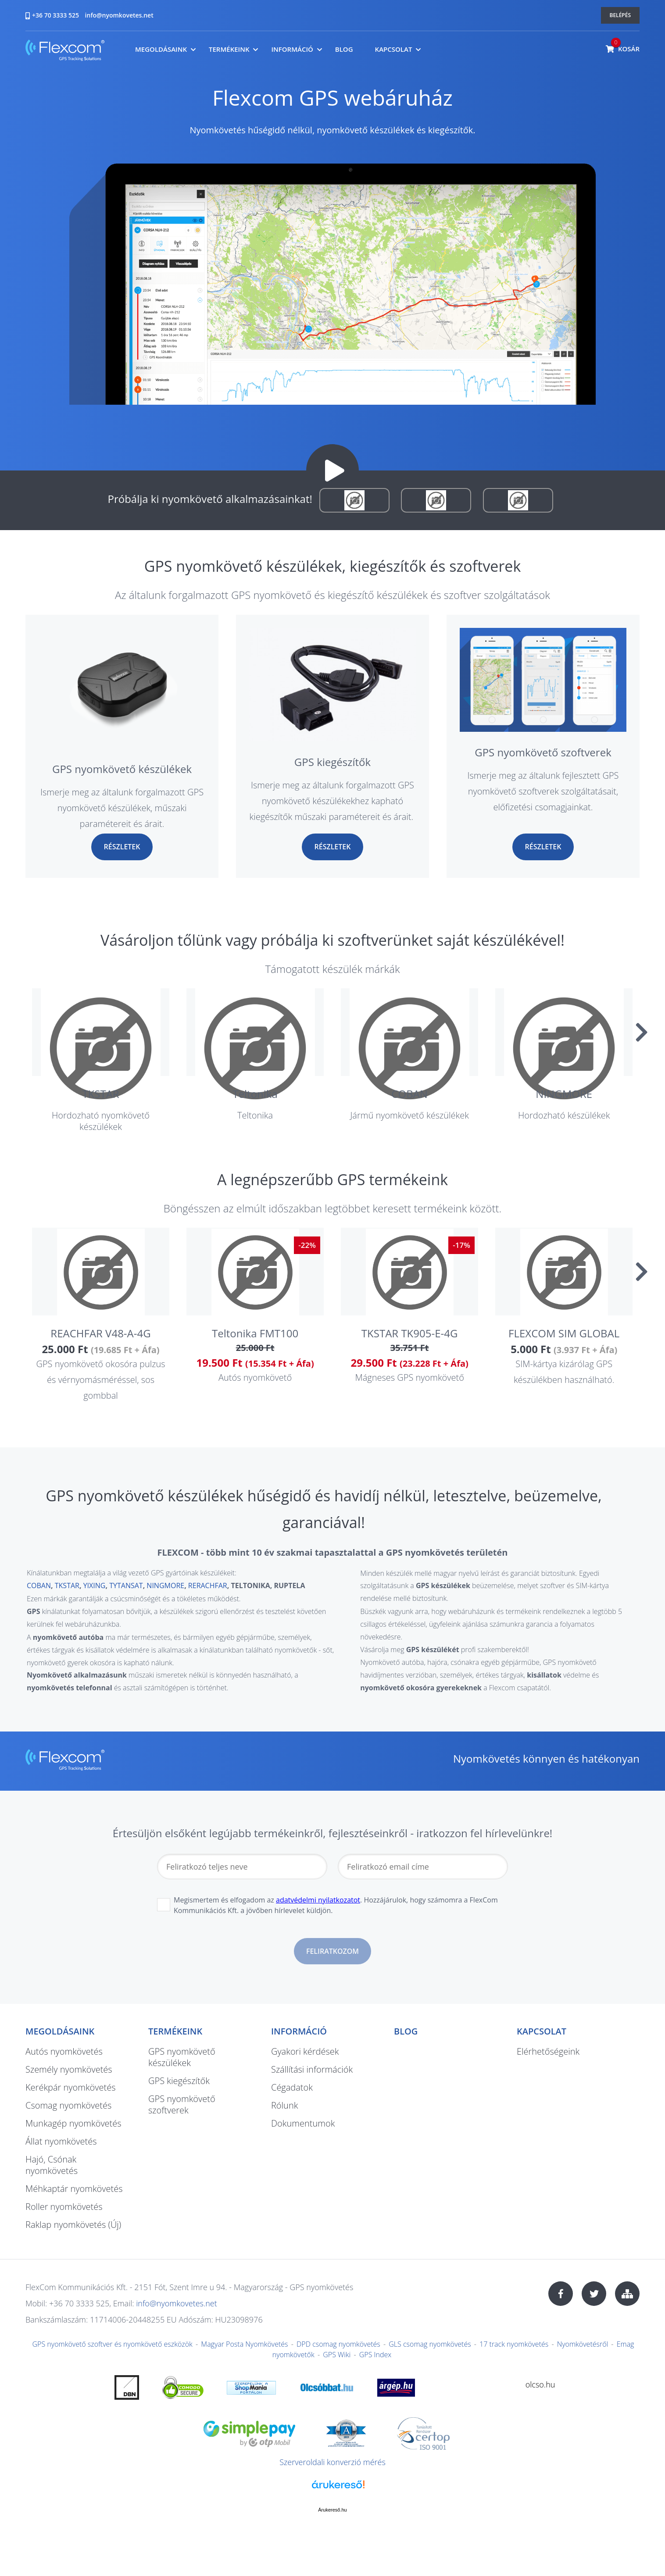 Image resolution: width=665 pixels, height=2576 pixels. I want to click on Roller nyomkövetés, so click(64, 2207).